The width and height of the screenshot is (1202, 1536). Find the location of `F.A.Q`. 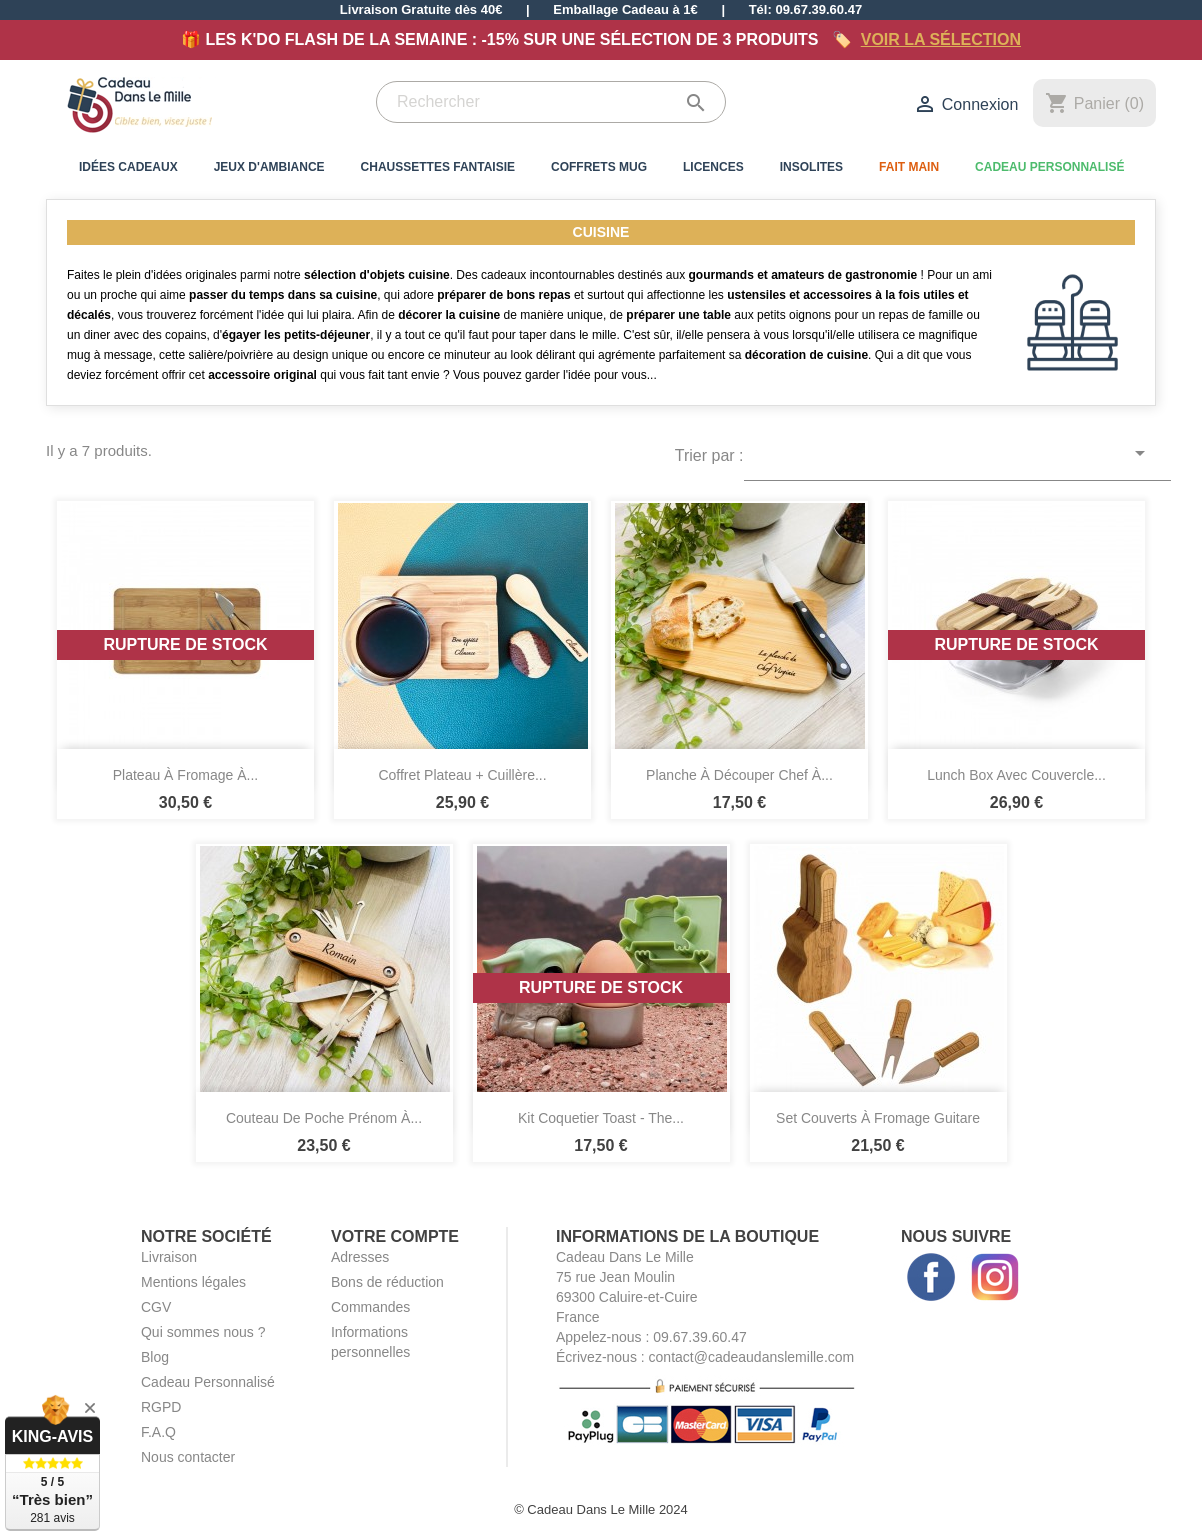

F.A.Q is located at coordinates (158, 1432).